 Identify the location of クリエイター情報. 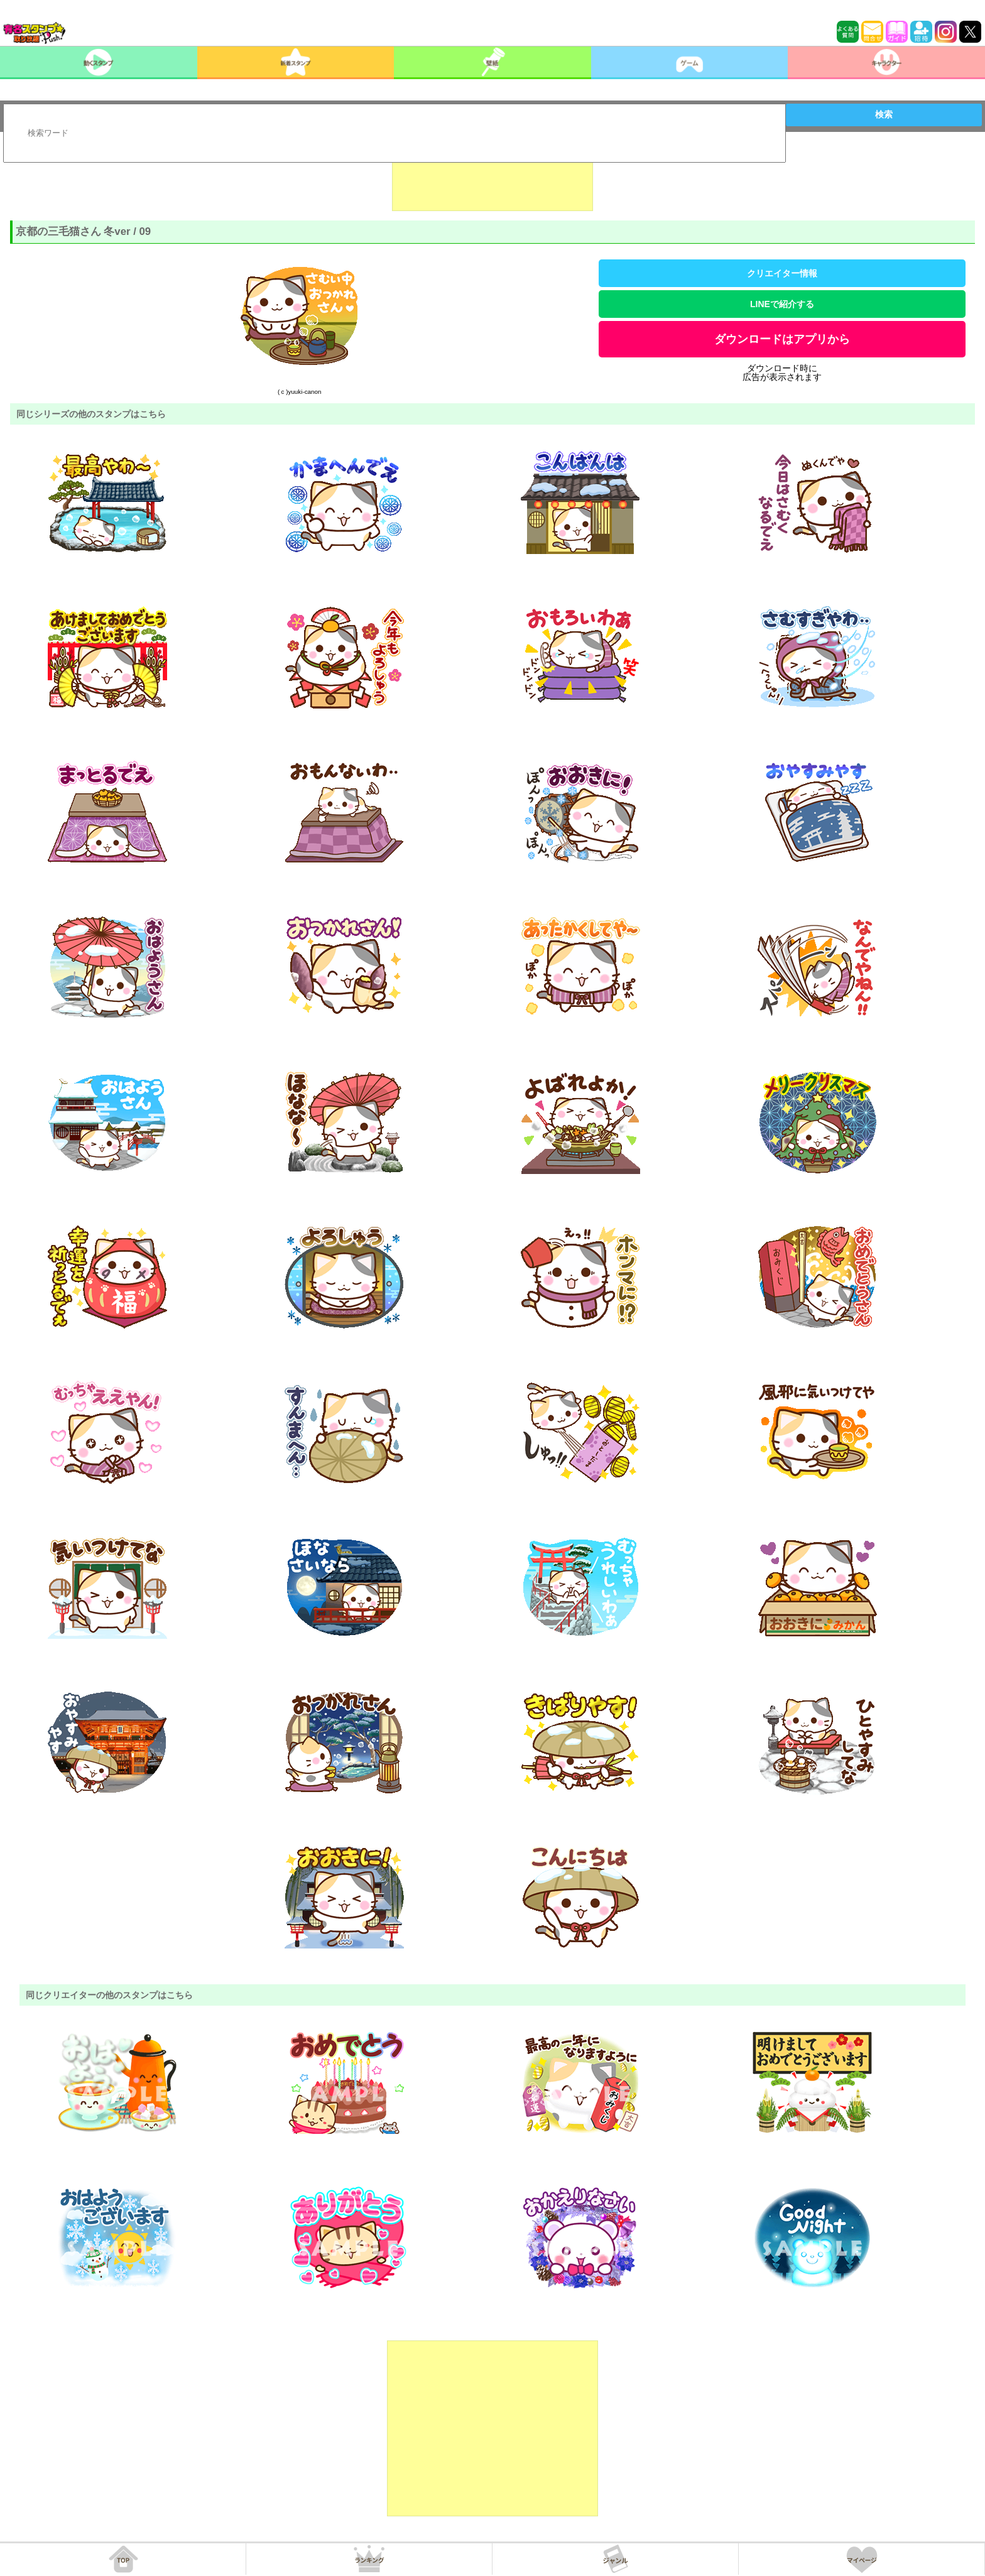
(782, 273).